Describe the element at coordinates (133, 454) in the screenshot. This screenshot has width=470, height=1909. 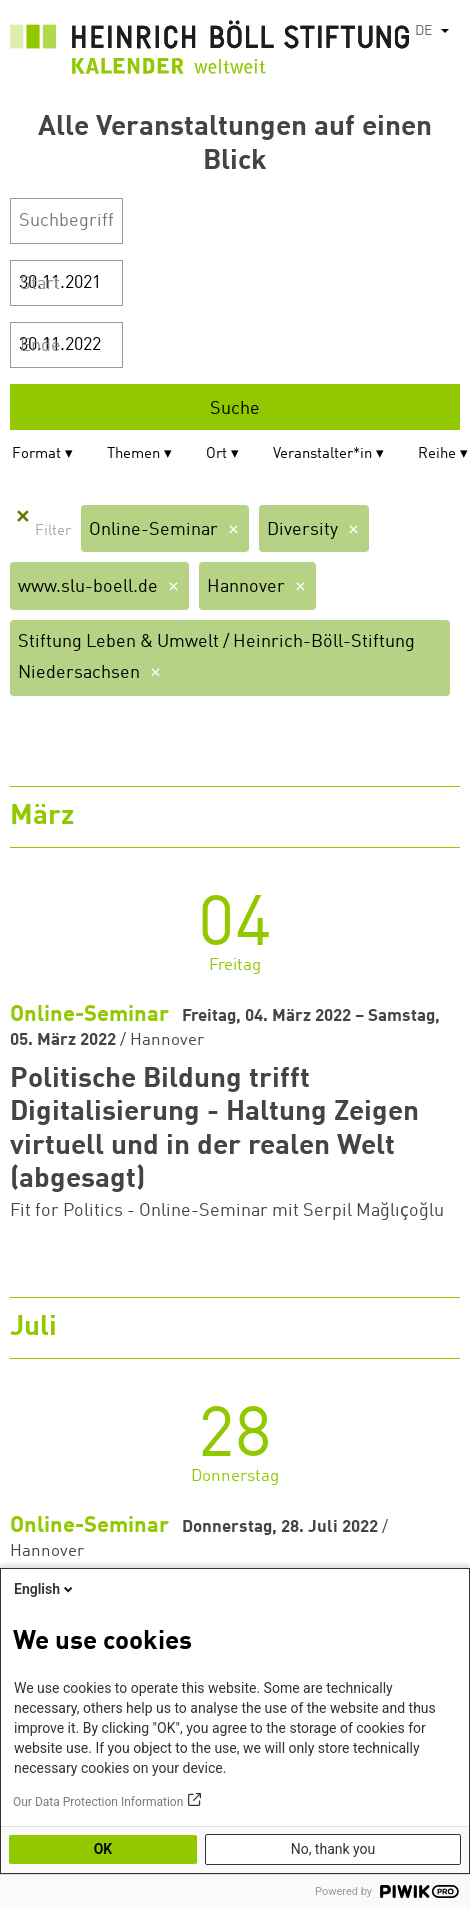
I see `Themen` at that location.